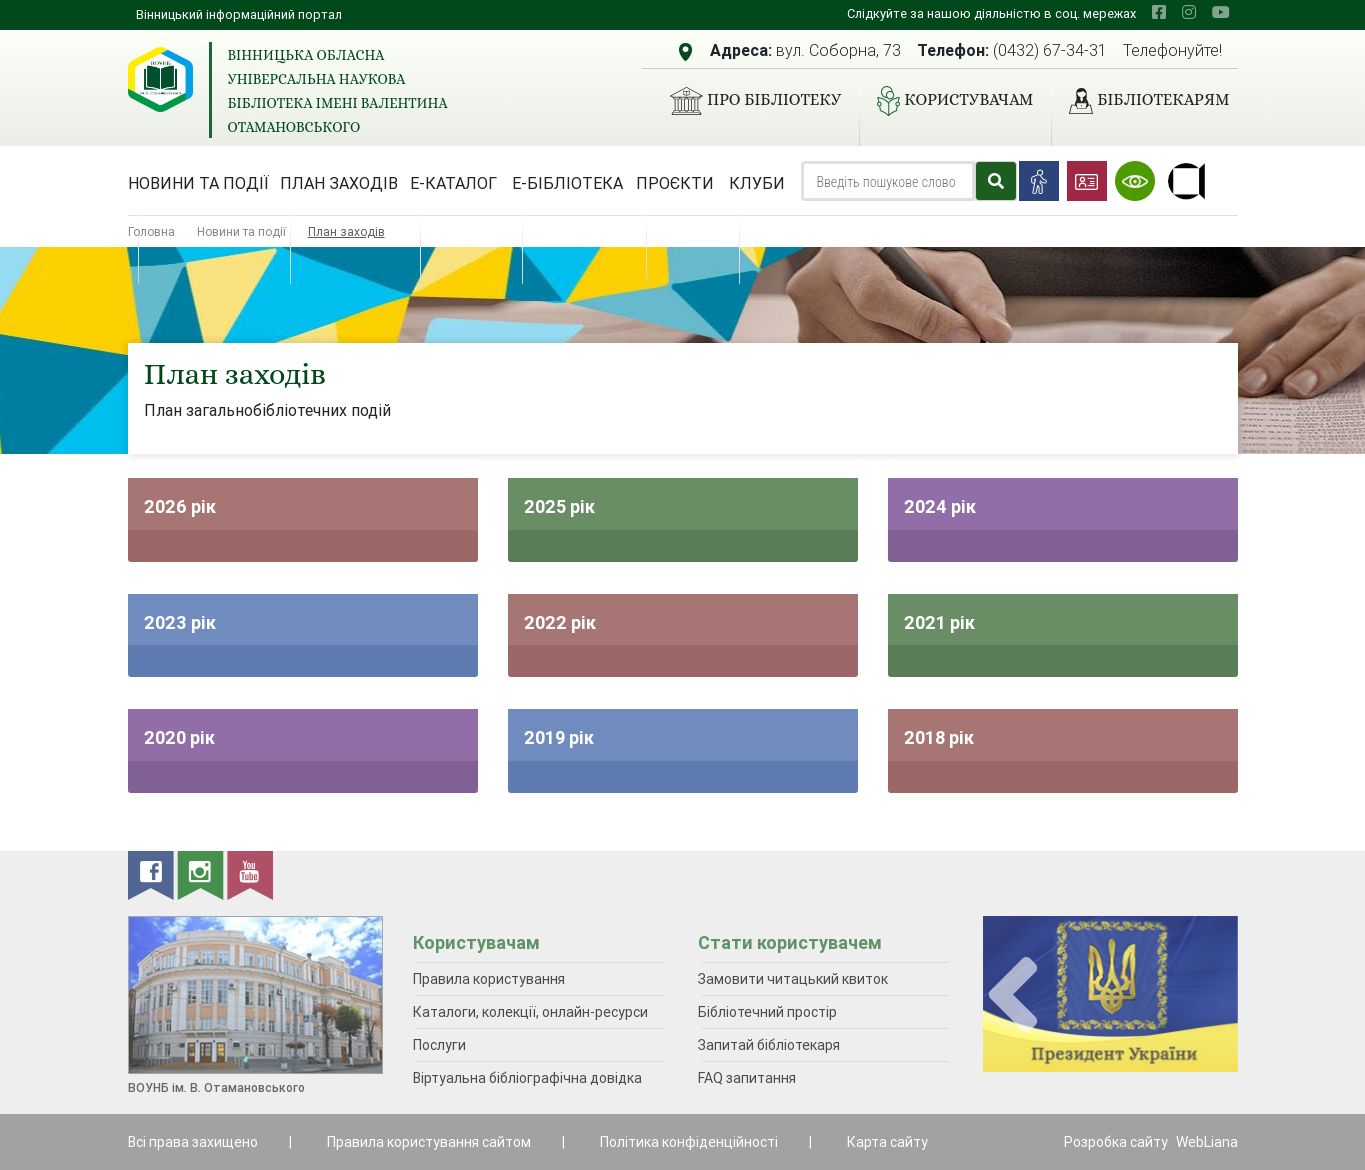 The height and width of the screenshot is (1170, 1365). What do you see at coordinates (160, 79) in the screenshot?
I see `[Вінницька обласна універсальна наукова бібліотека імені Валентина Отамановського]` at bounding box center [160, 79].